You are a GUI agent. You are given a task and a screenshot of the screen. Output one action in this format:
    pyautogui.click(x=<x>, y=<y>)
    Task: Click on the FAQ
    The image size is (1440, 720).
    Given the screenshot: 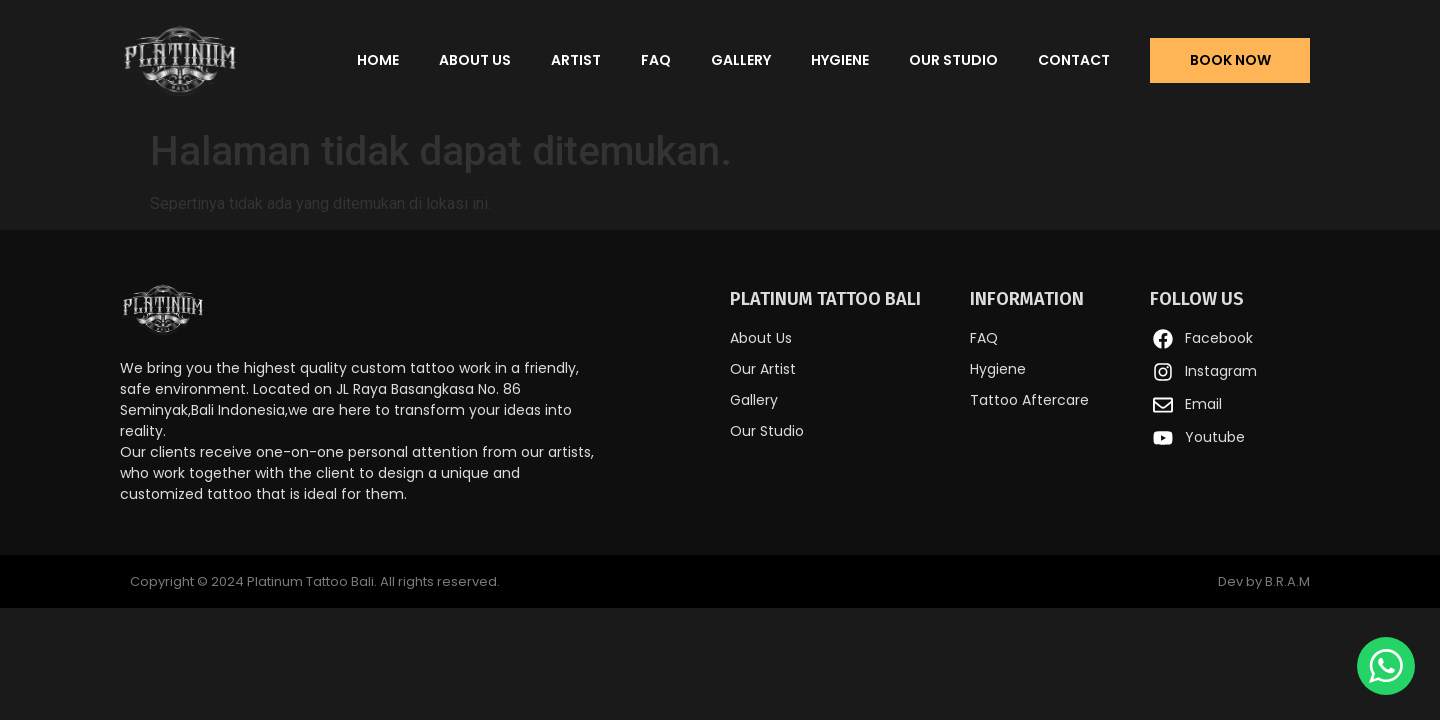 What is the action you would take?
    pyautogui.click(x=656, y=60)
    